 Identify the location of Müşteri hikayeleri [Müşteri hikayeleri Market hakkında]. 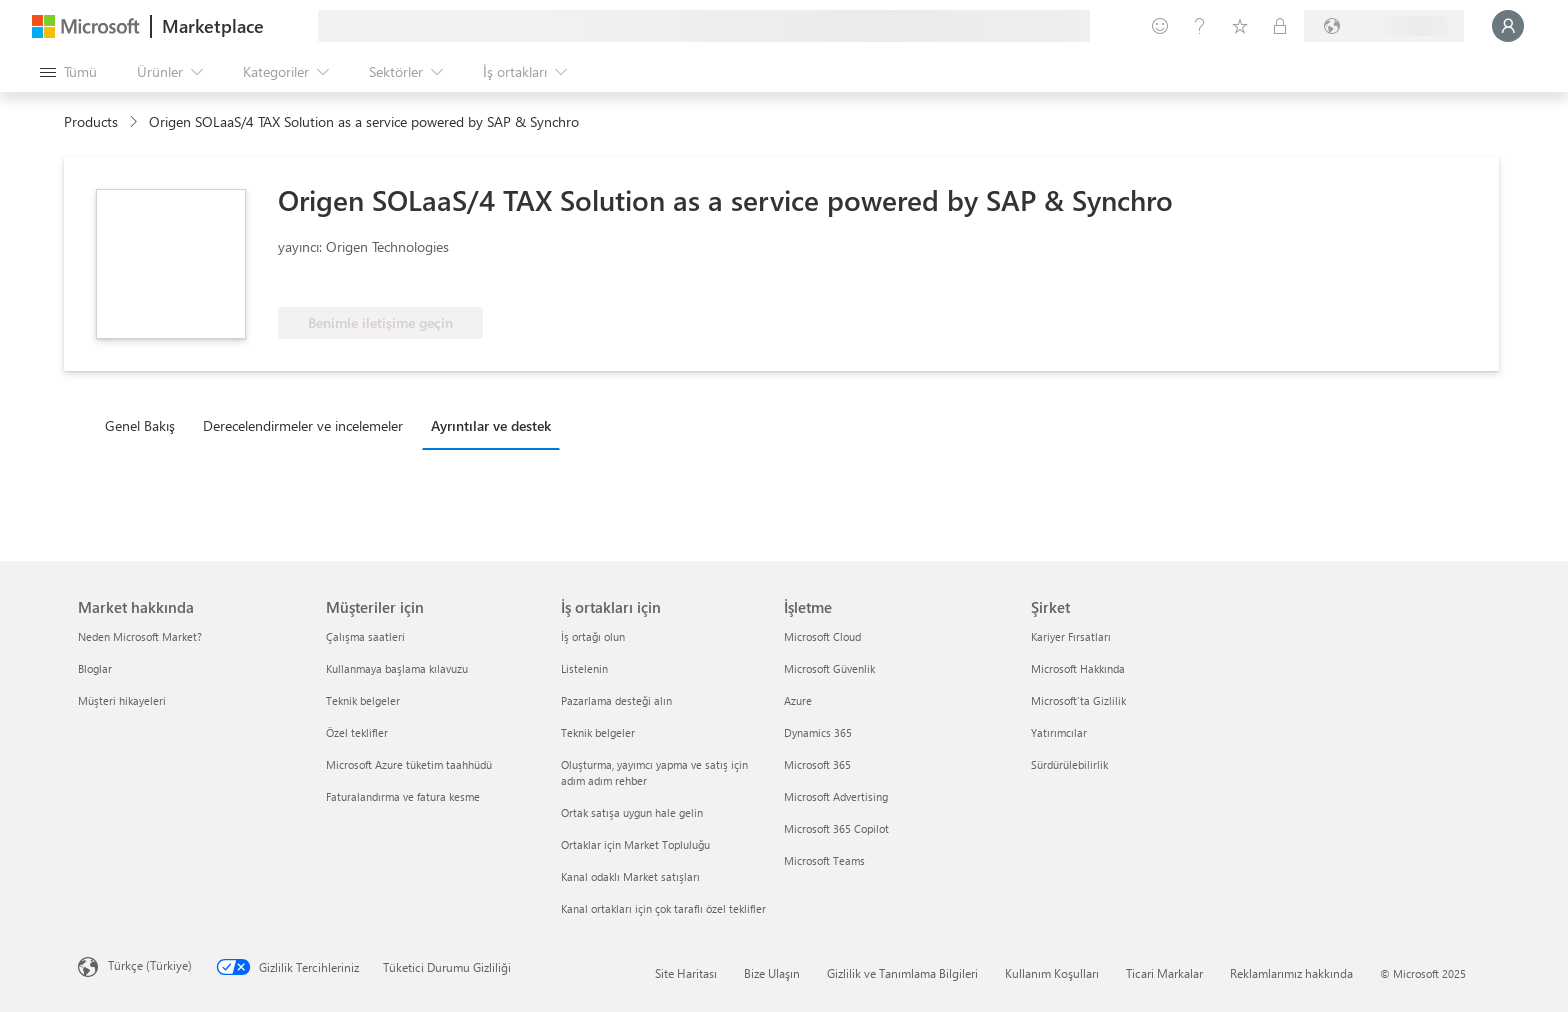
(122, 700).